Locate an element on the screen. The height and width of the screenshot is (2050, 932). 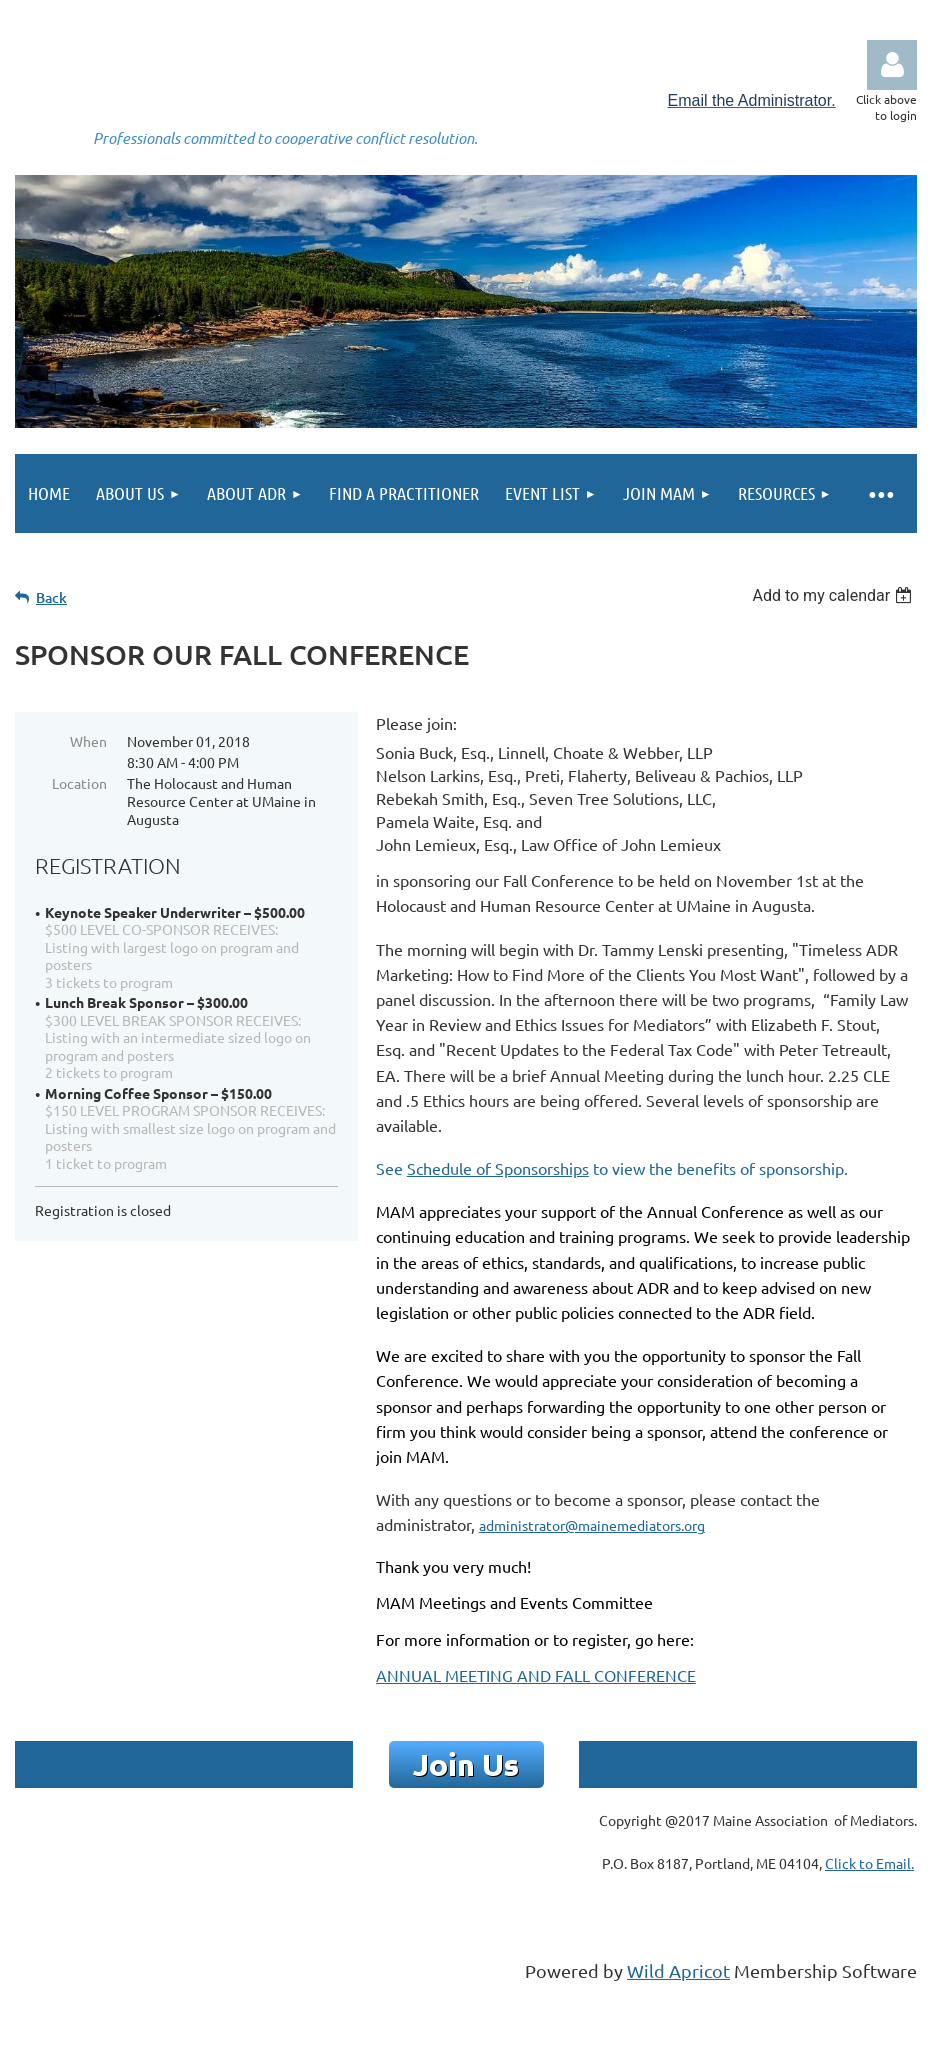
Wild Apricot is located at coordinates (678, 1970).